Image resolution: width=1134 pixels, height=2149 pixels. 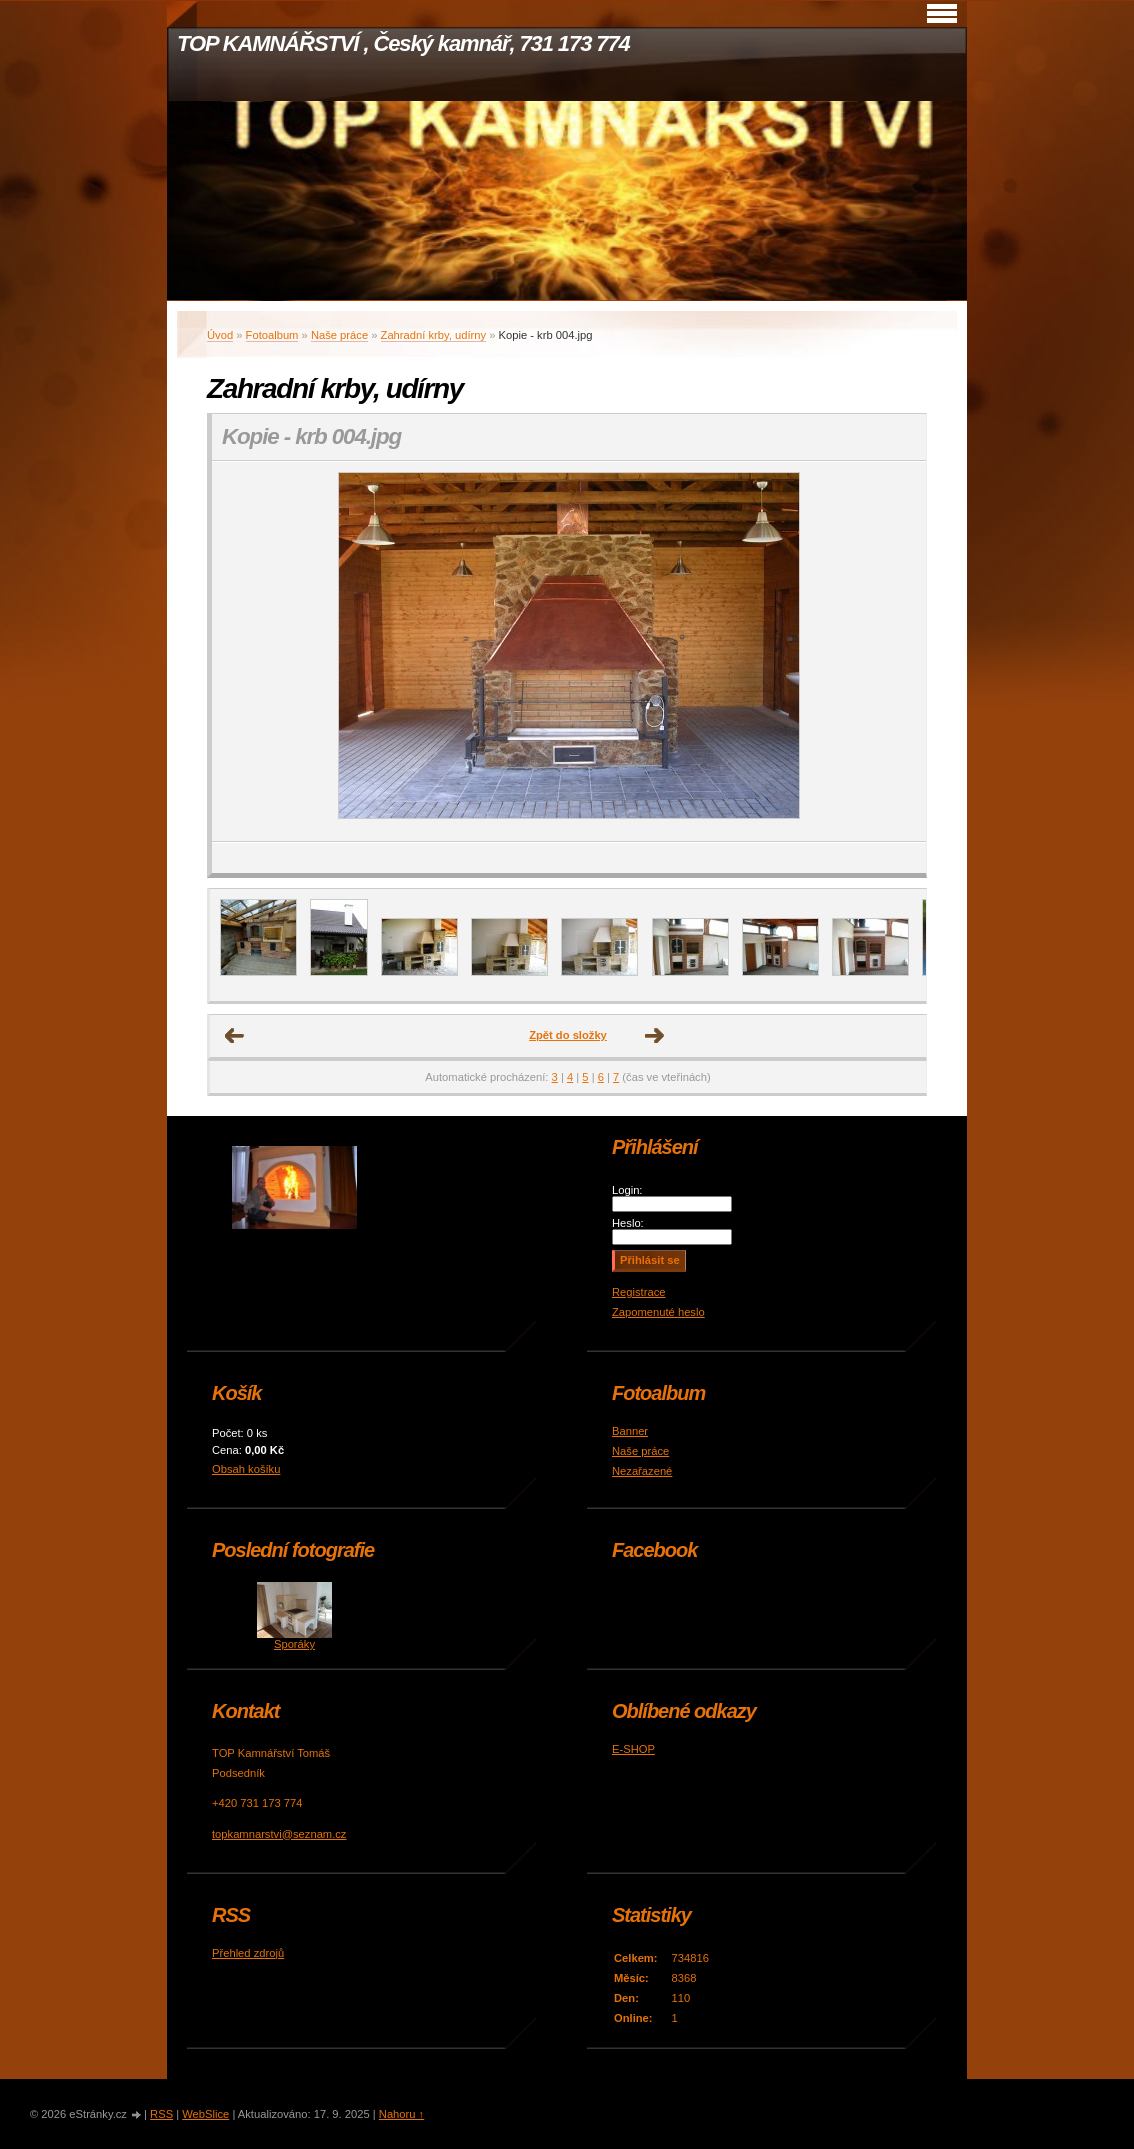 What do you see at coordinates (642, 1471) in the screenshot?
I see `Nezařazené` at bounding box center [642, 1471].